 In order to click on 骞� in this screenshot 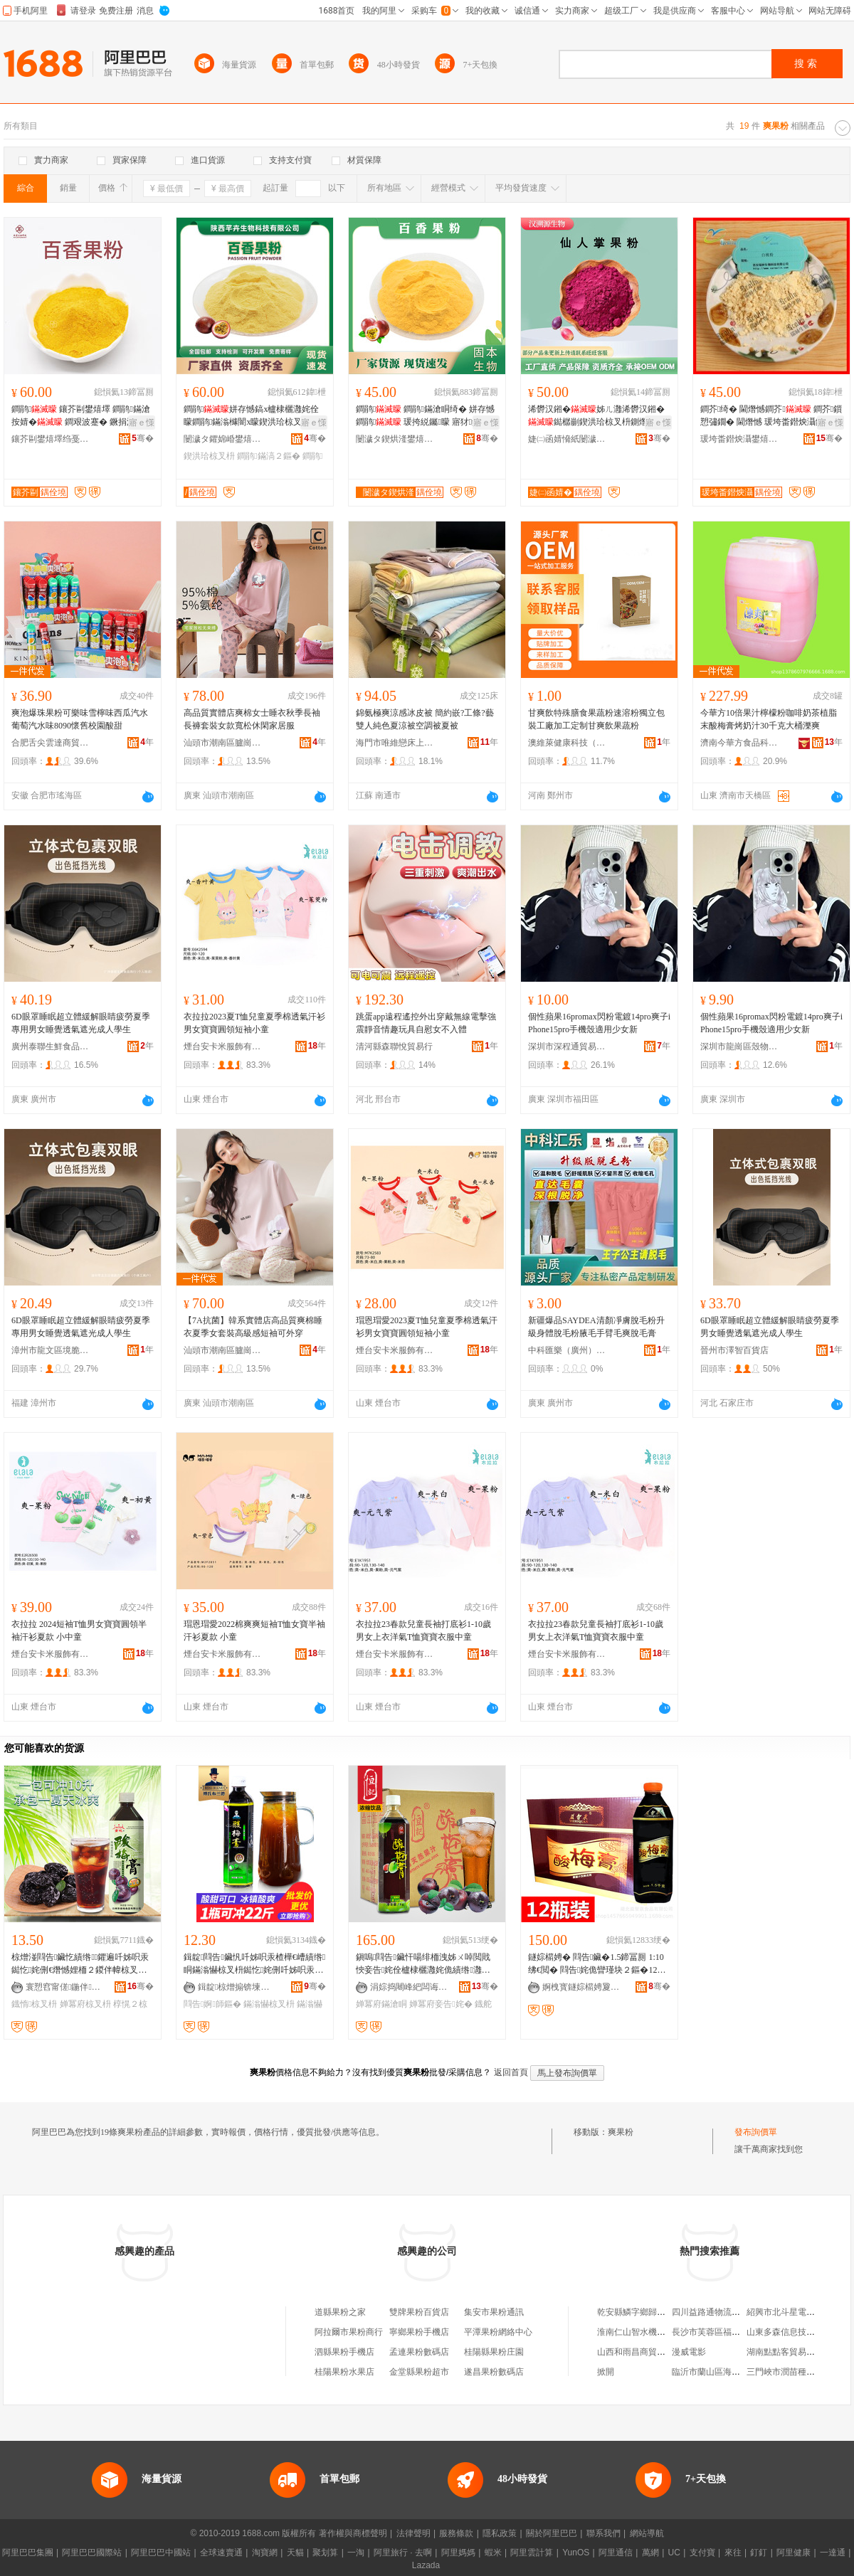, I will do `click(143, 438)`.